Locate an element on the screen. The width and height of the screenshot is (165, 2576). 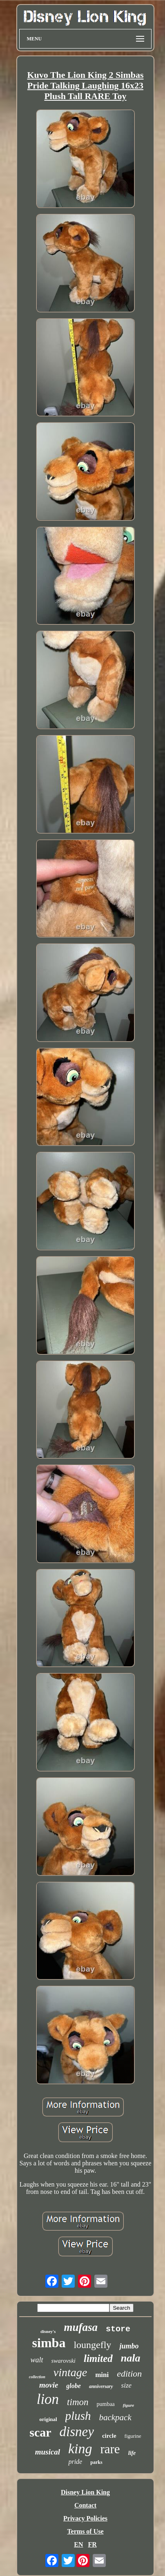
scar is located at coordinates (40, 2432).